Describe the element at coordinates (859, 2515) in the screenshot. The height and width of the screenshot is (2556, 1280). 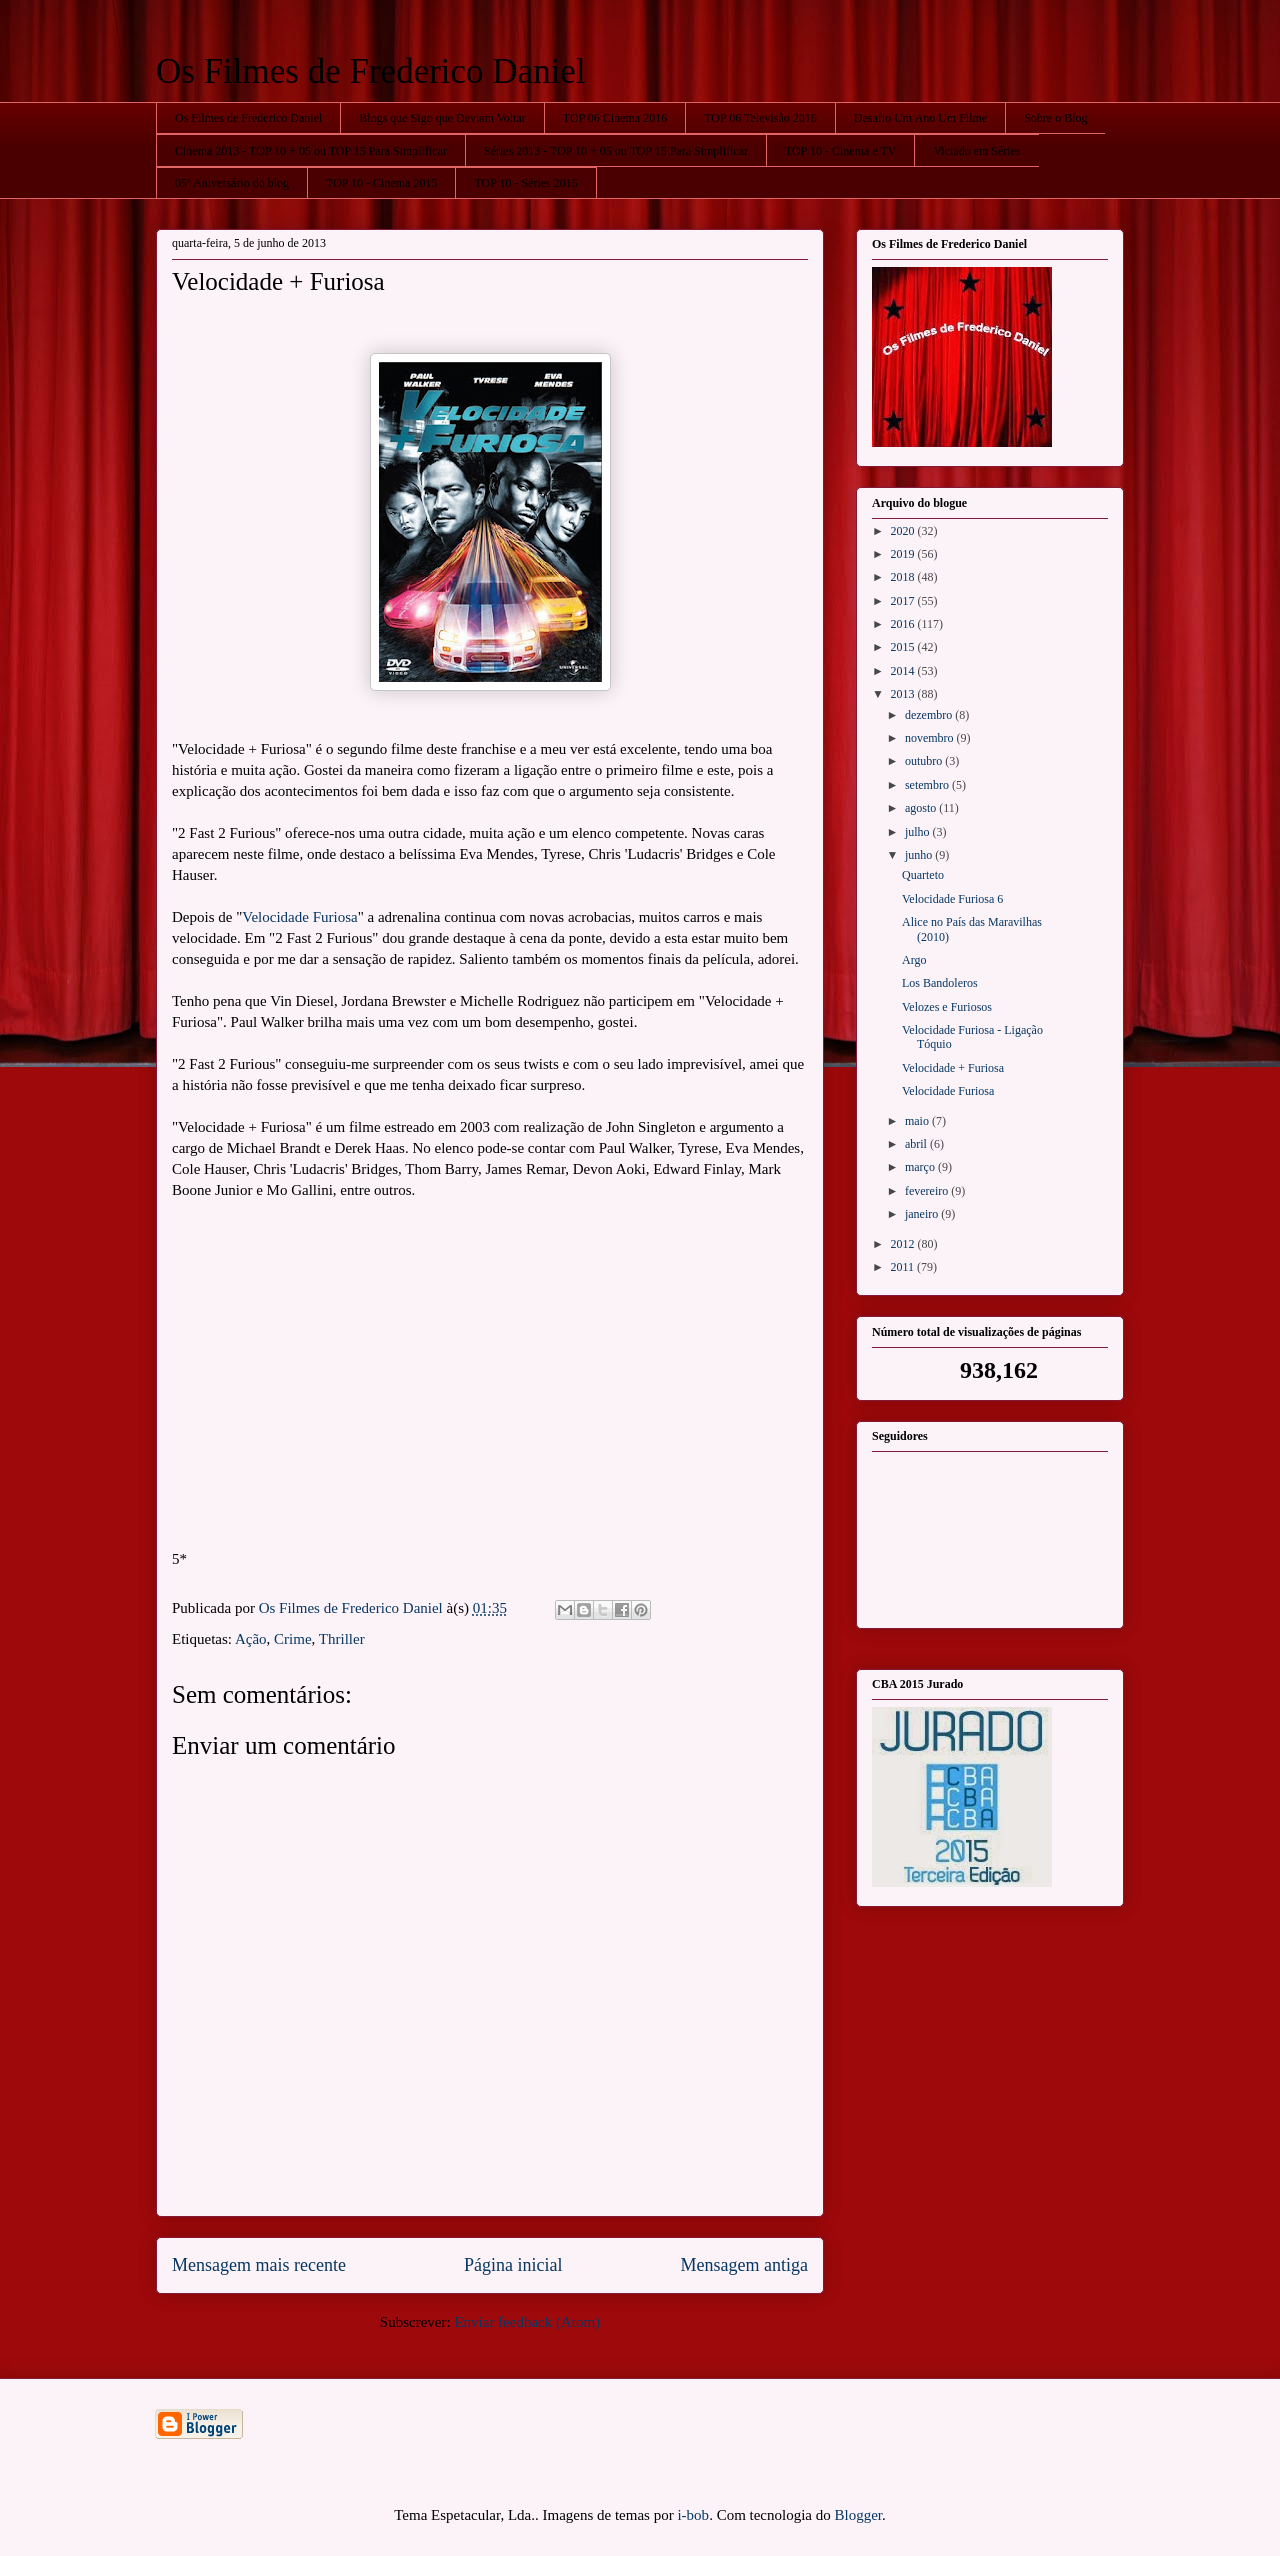
I see `Blogger` at that location.